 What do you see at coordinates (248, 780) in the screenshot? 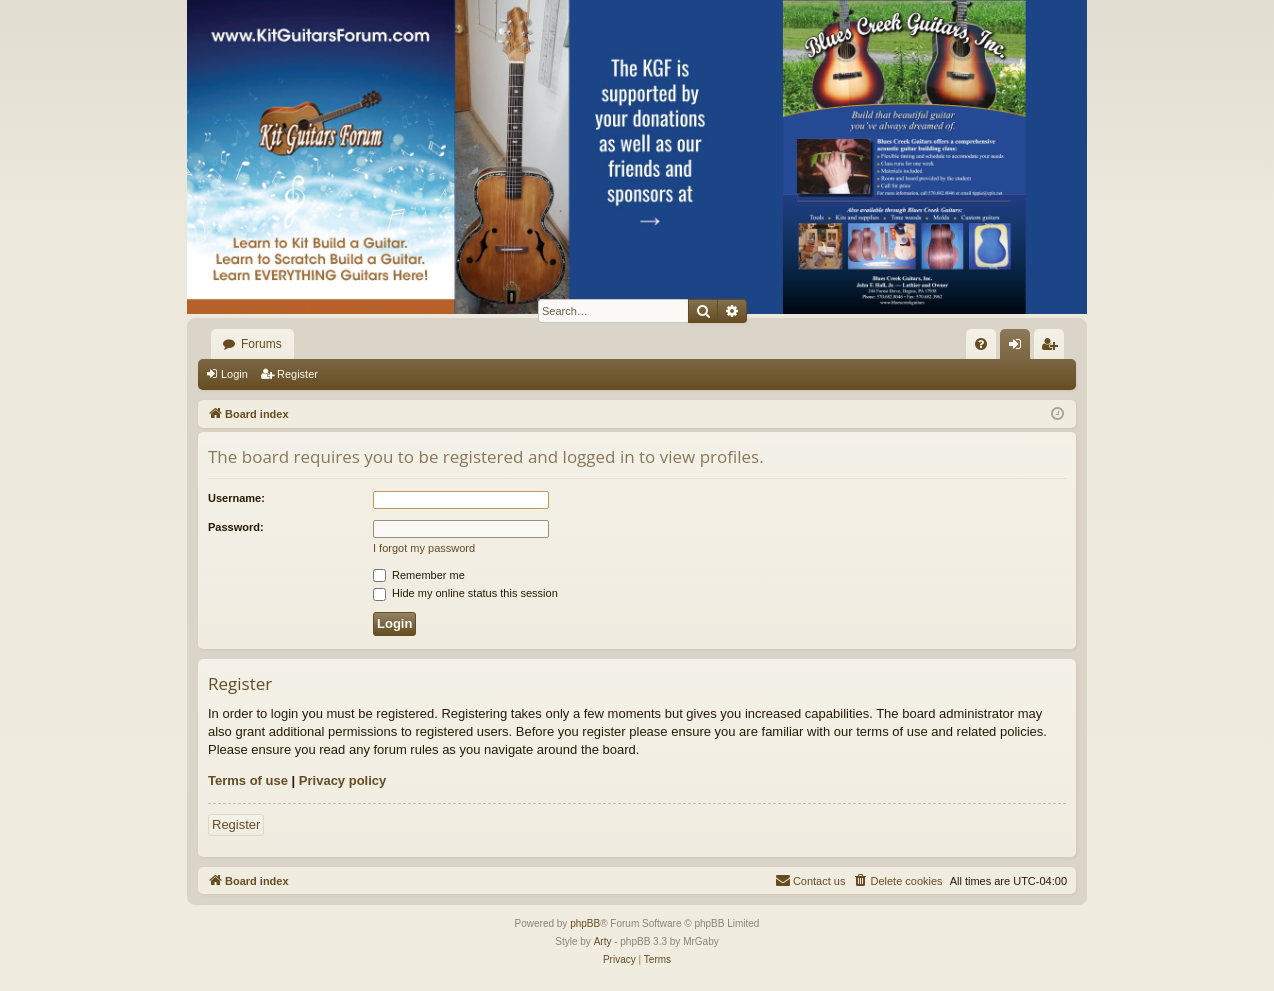
I see `Terms of use` at bounding box center [248, 780].